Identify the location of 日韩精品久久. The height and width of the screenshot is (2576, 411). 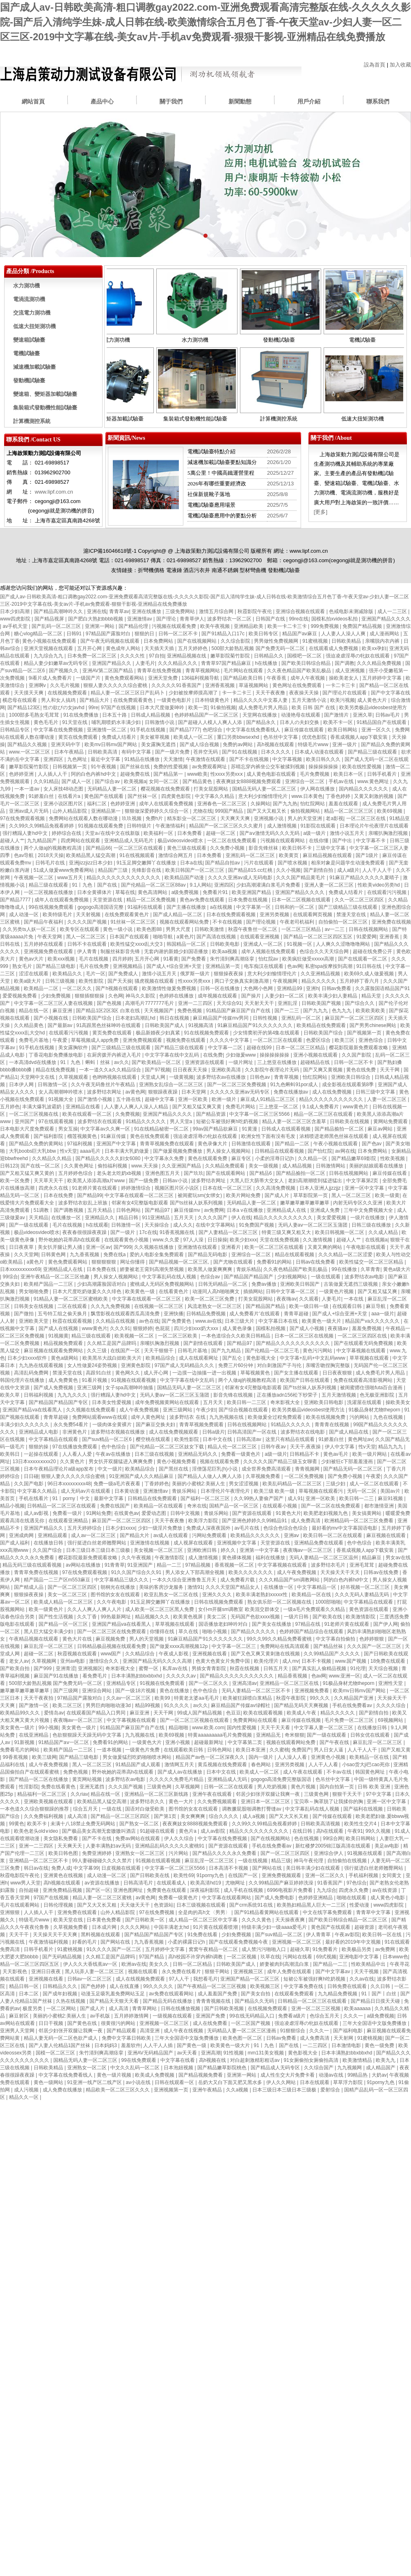
(269, 656).